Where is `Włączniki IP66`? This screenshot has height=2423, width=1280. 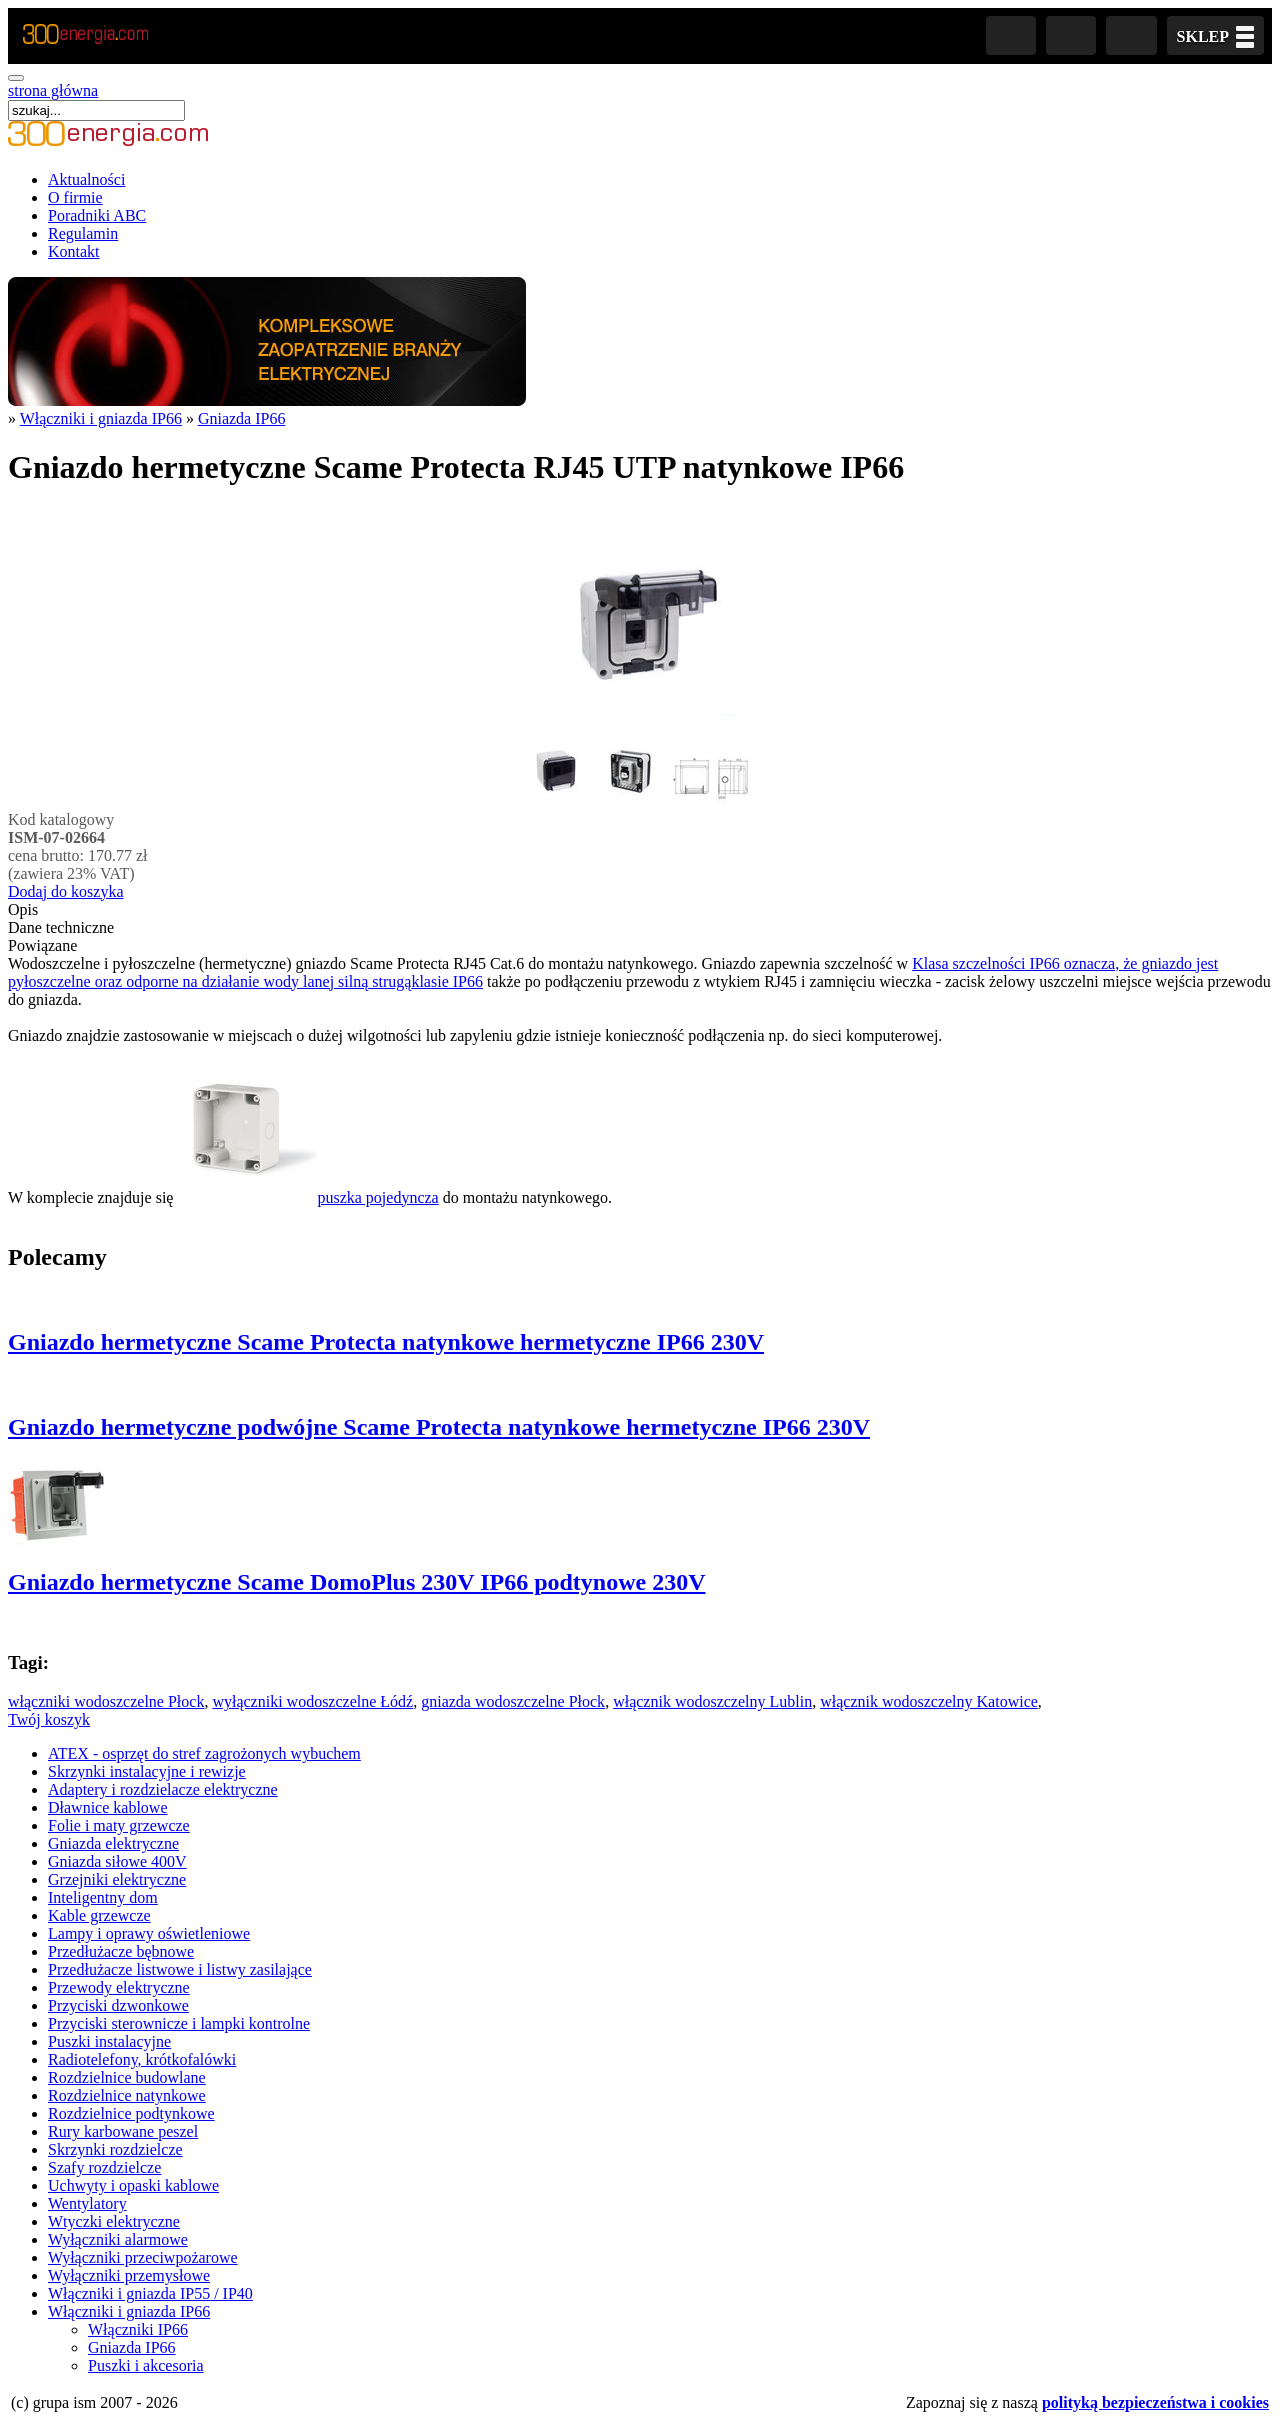
Włączniki IP66 is located at coordinates (138, 2329).